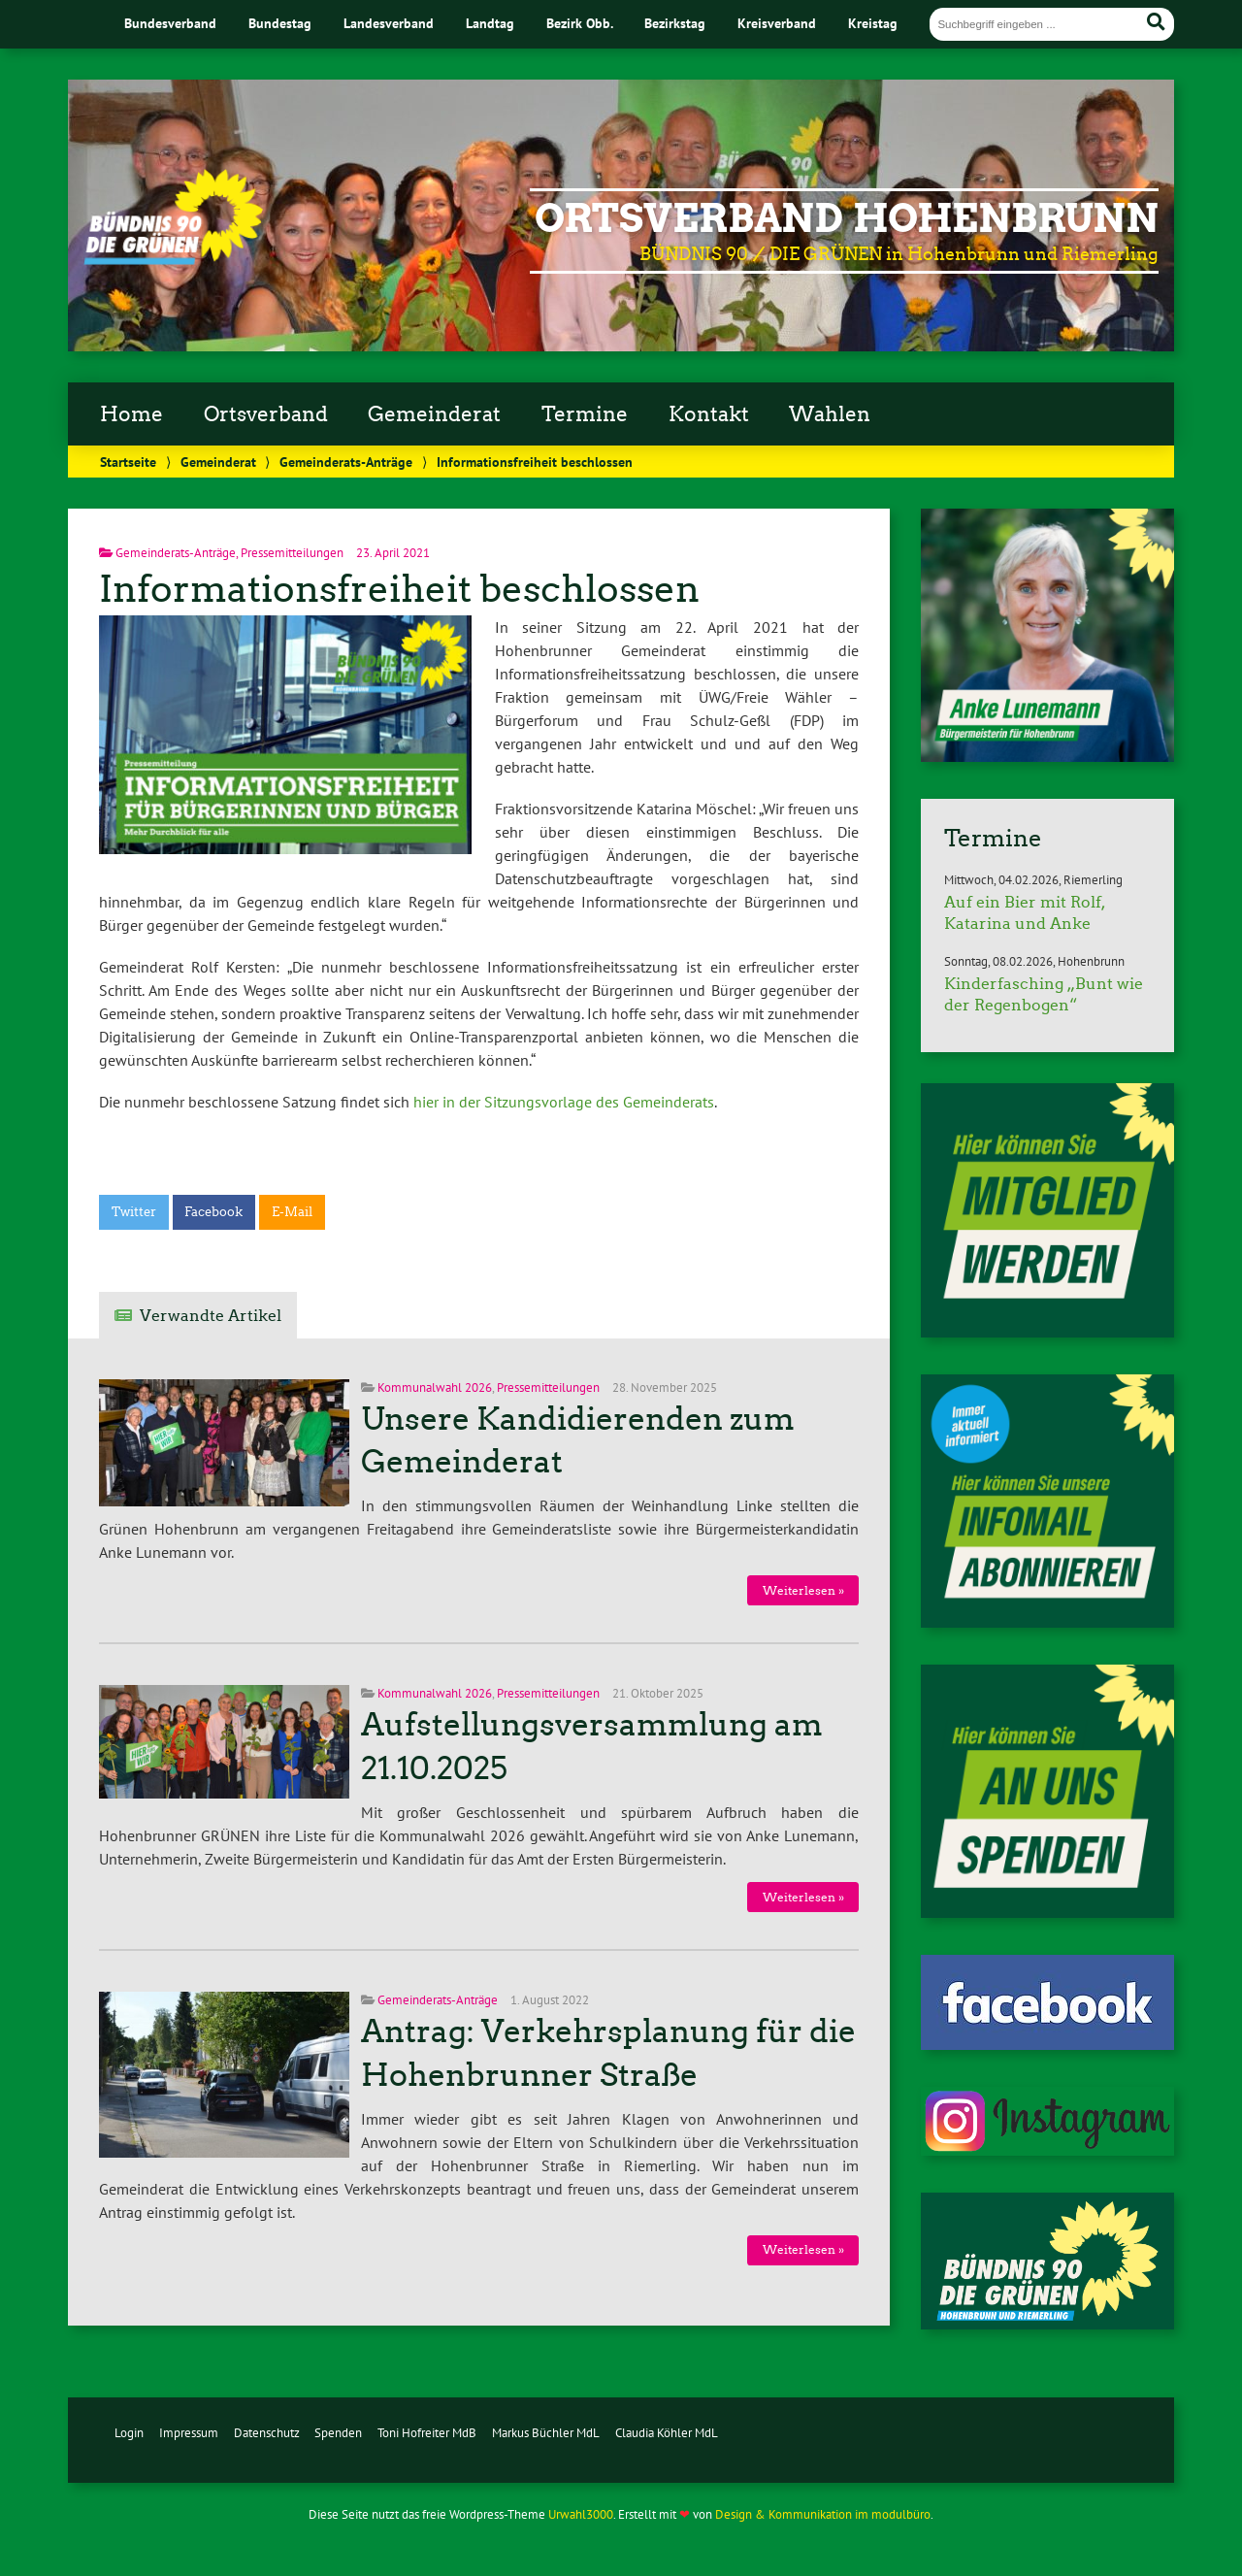 Image resolution: width=1242 pixels, height=2576 pixels. I want to click on Impressum, so click(188, 2433).